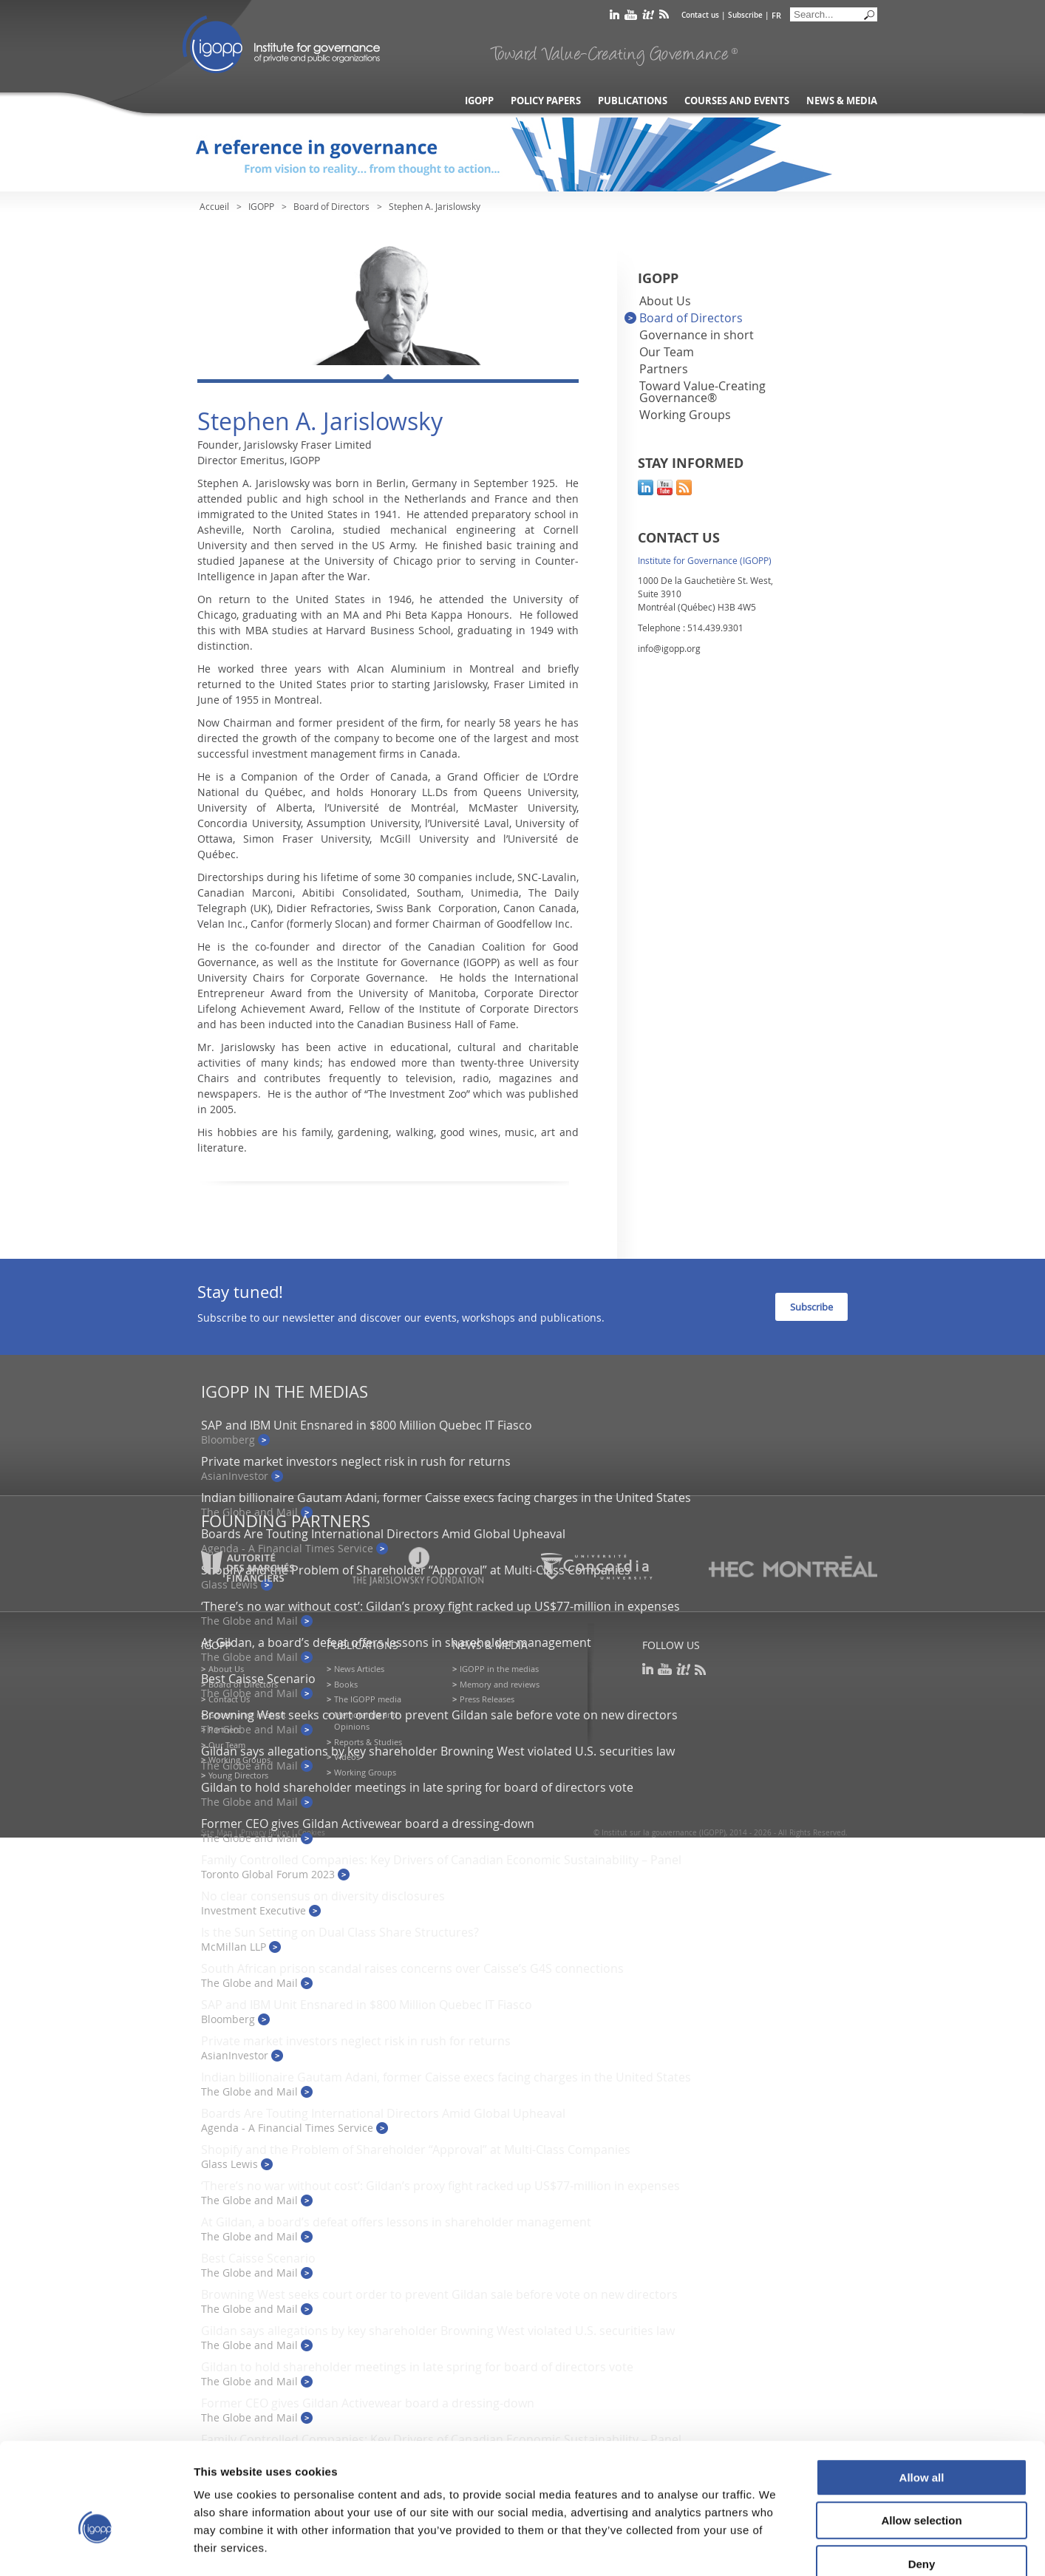  I want to click on Courses and Events, so click(736, 101).